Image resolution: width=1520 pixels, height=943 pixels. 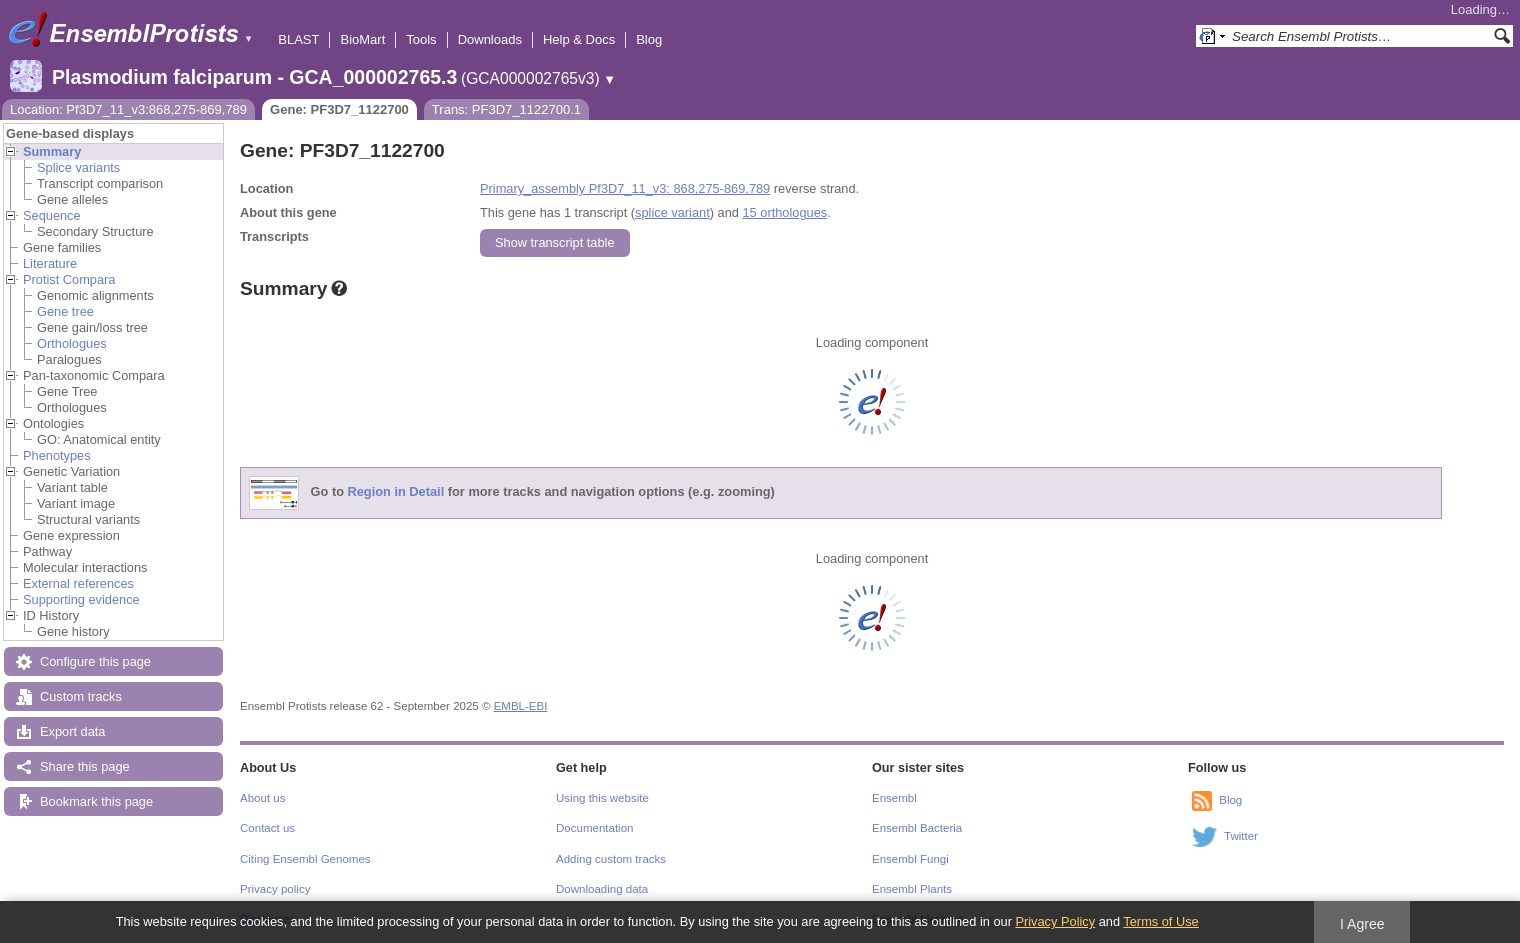 I want to click on Orthologues, so click(x=72, y=343).